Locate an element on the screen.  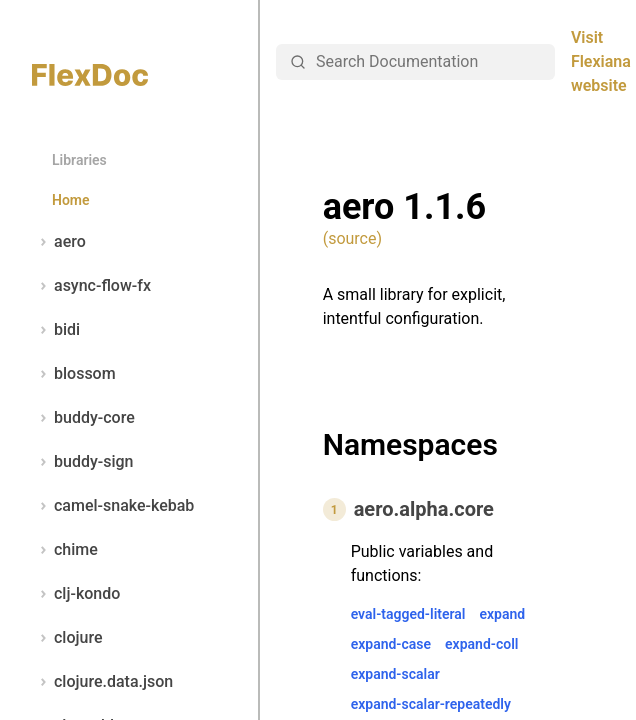
eval-tagged-literal is located at coordinates (408, 614).